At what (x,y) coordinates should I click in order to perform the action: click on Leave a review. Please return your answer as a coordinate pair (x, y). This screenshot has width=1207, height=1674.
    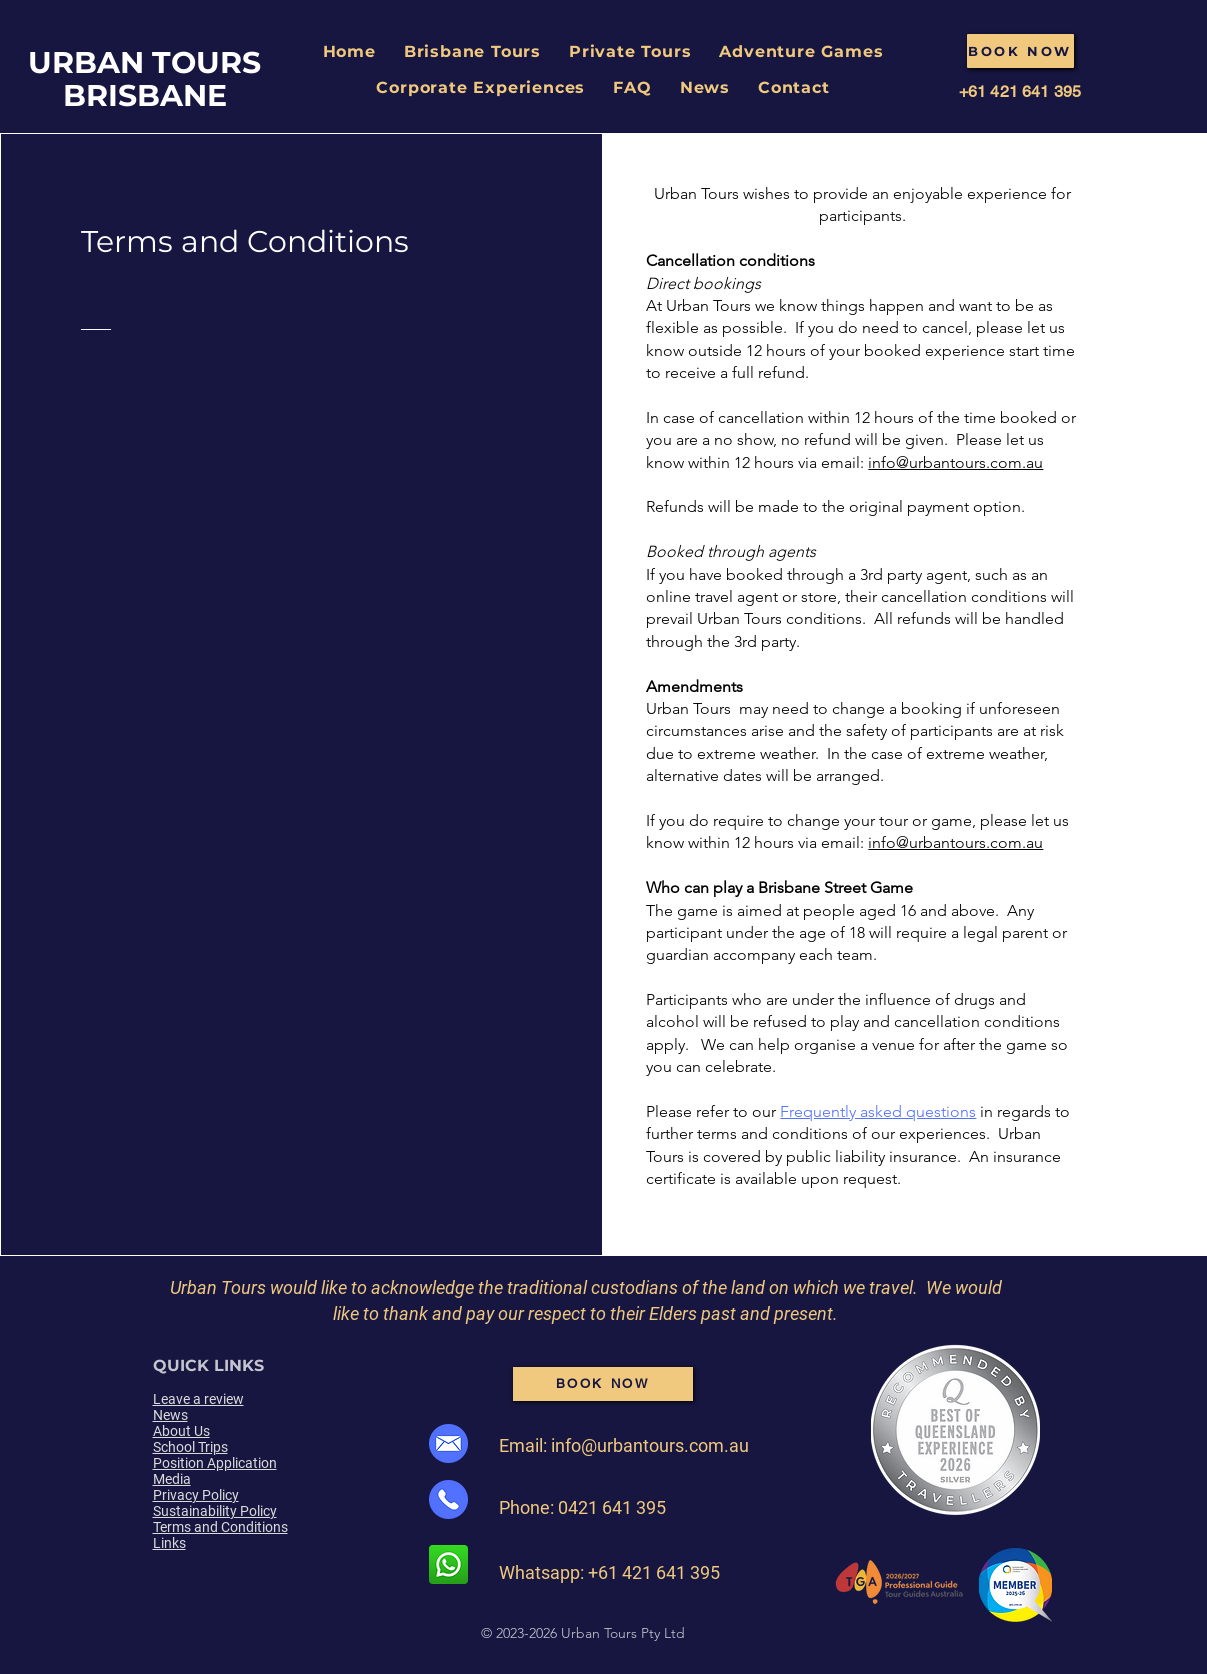
    Looking at the image, I should click on (198, 1399).